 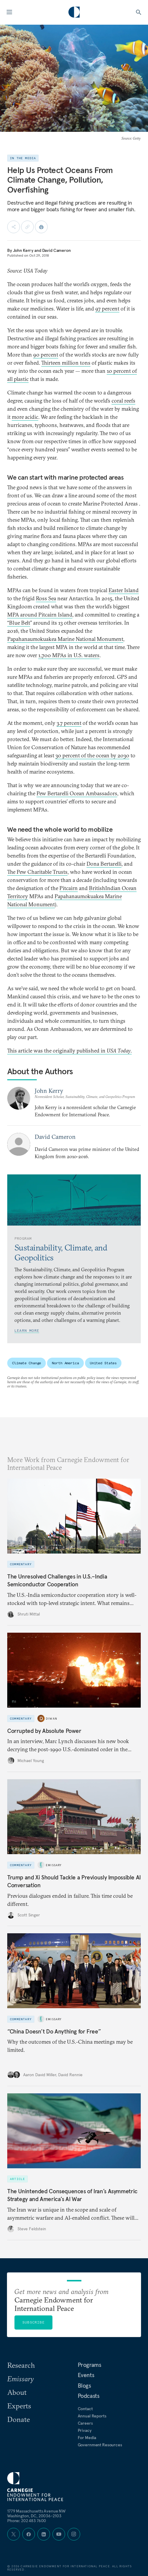 I want to click on Events, so click(x=86, y=2375).